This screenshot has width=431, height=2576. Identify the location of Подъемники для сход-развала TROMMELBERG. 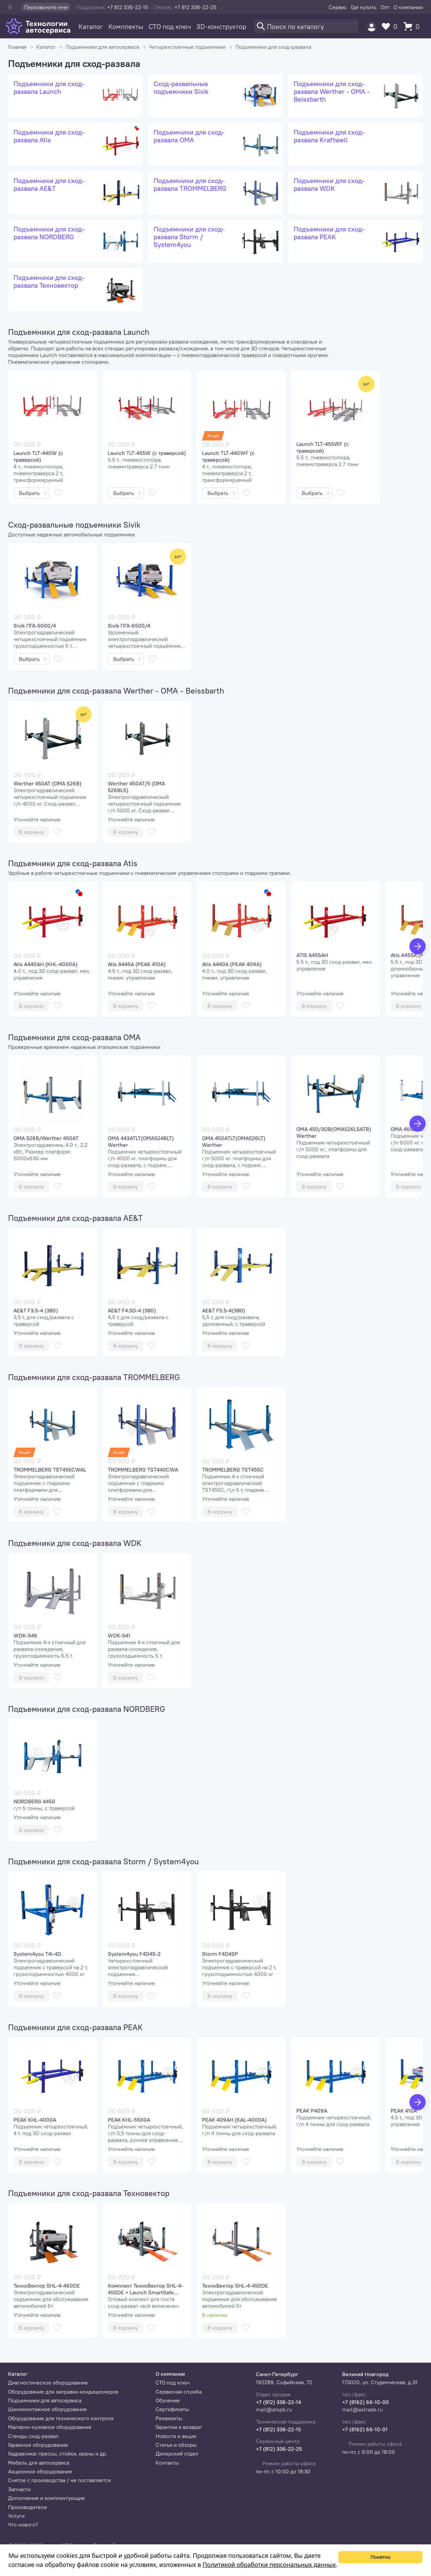
(94, 1377).